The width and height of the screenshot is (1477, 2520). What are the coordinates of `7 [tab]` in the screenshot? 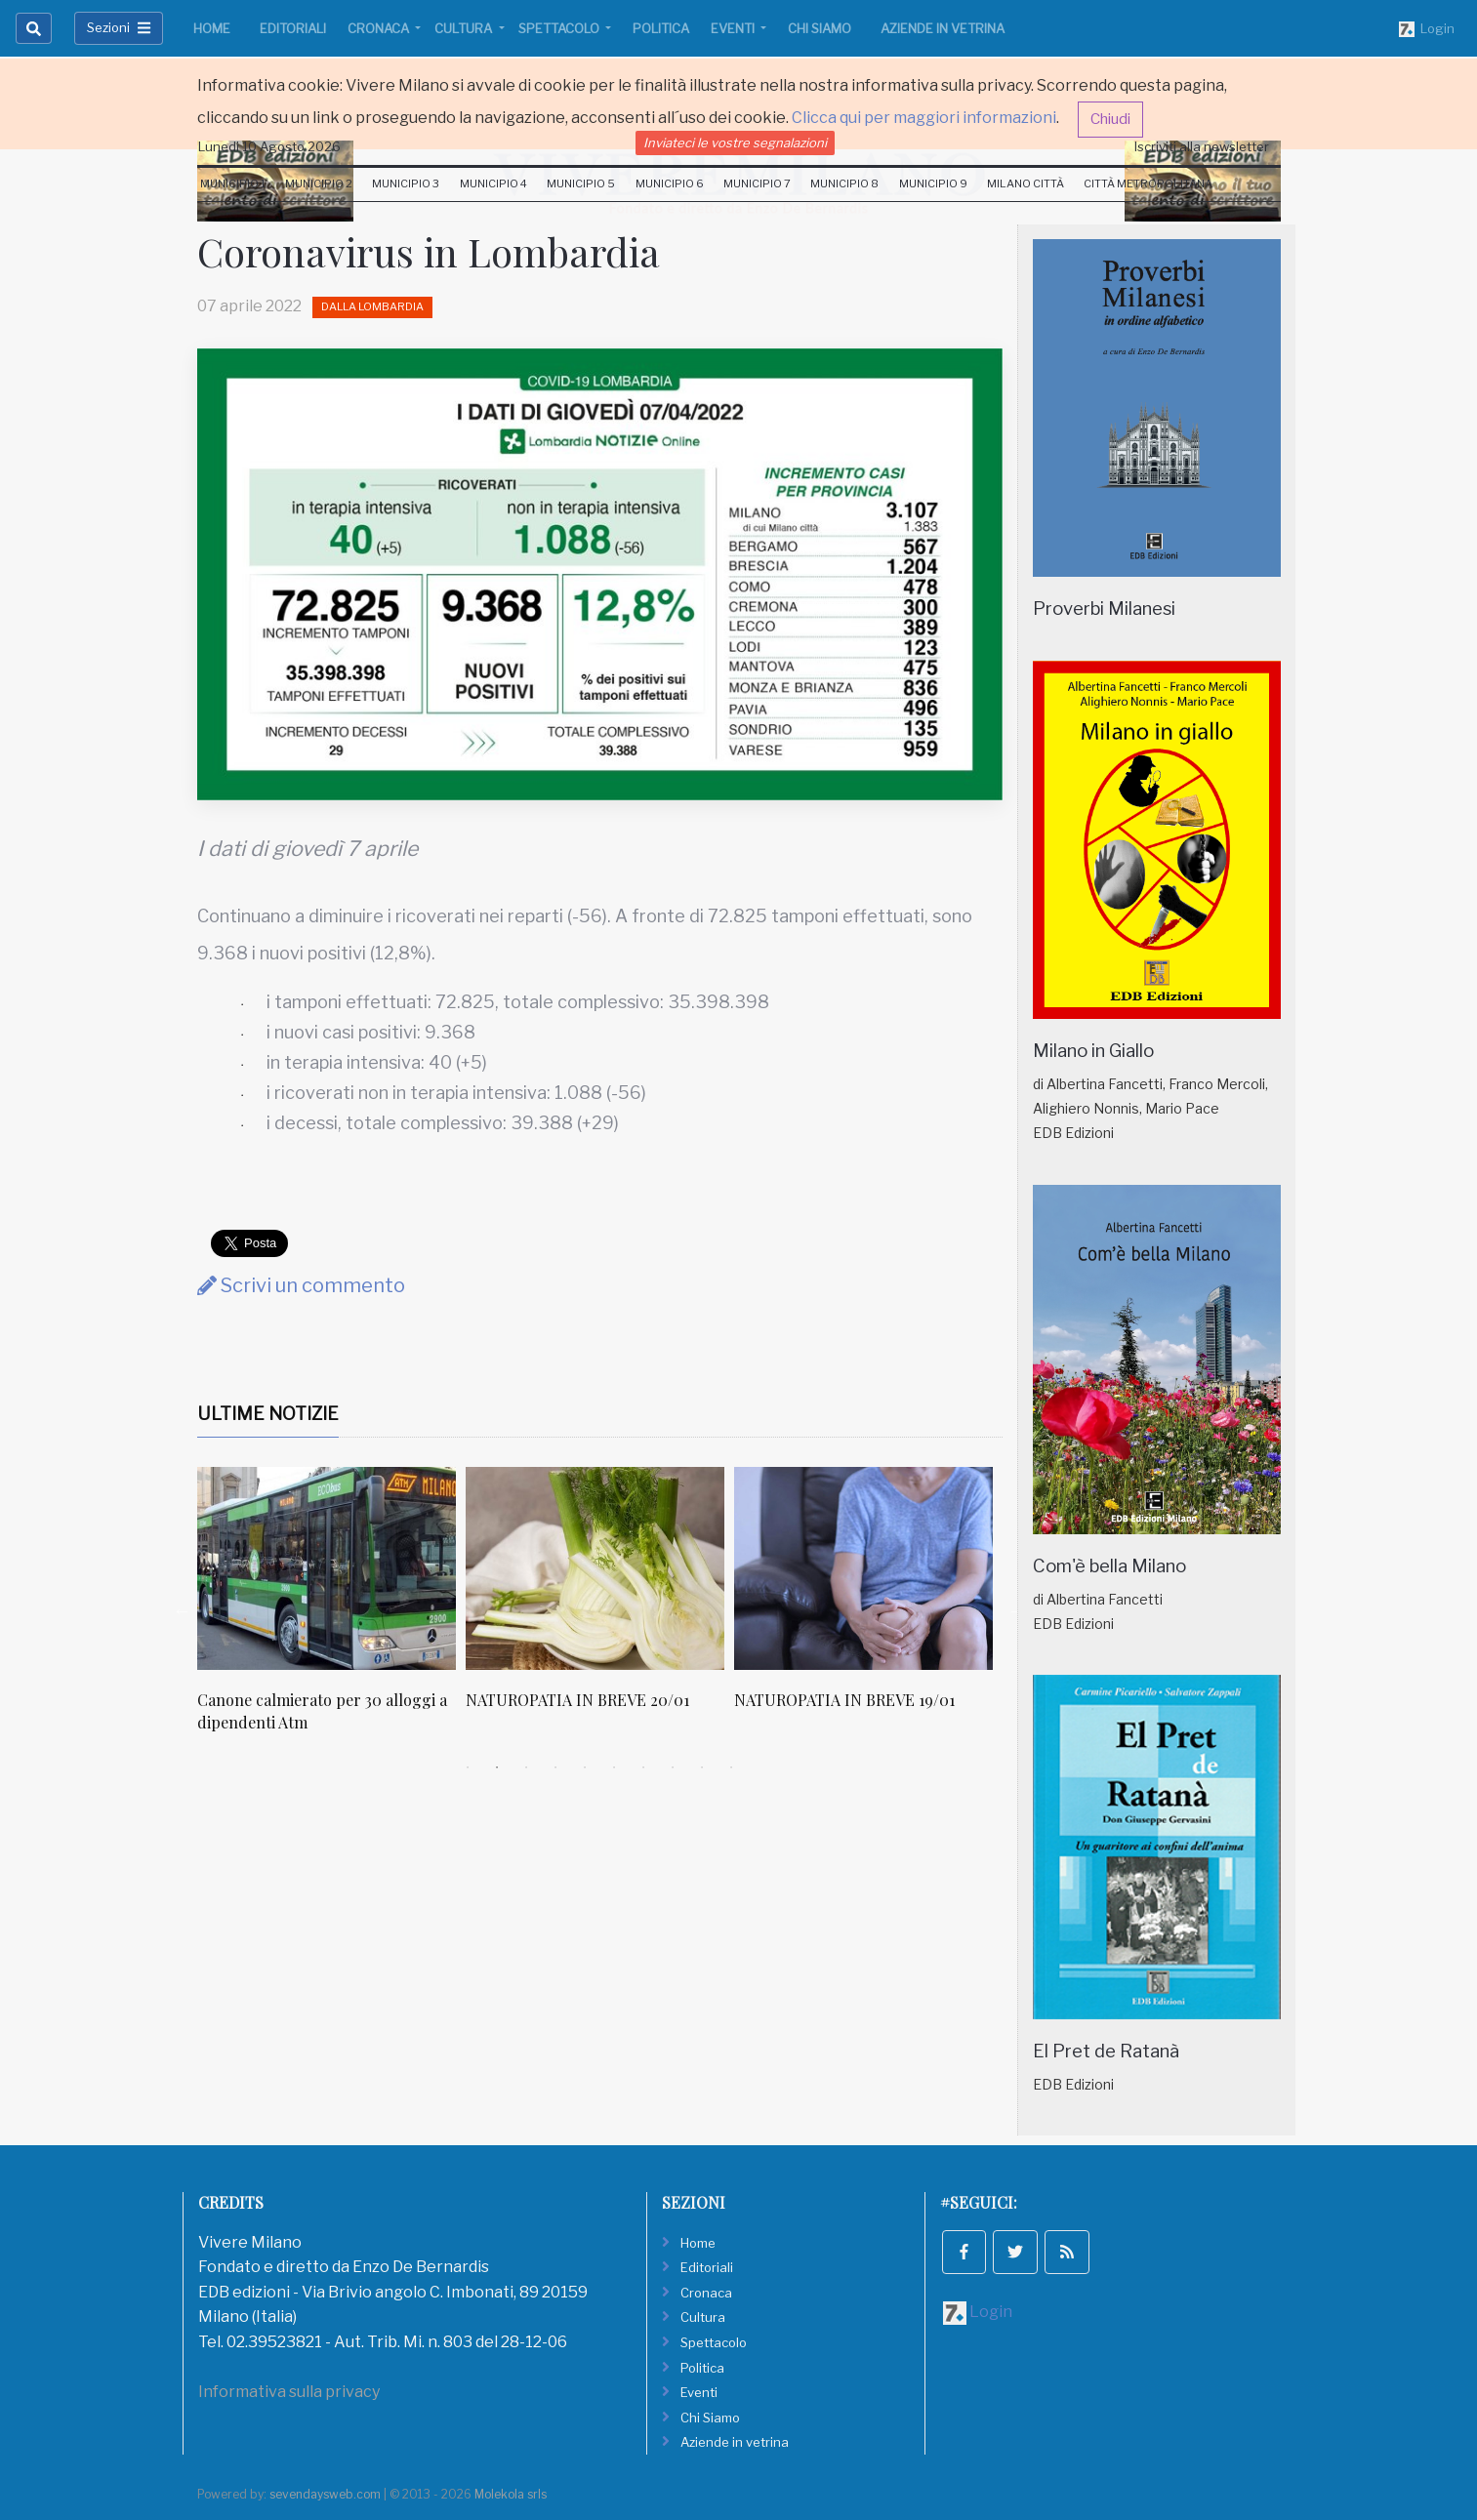 It's located at (643, 1767).